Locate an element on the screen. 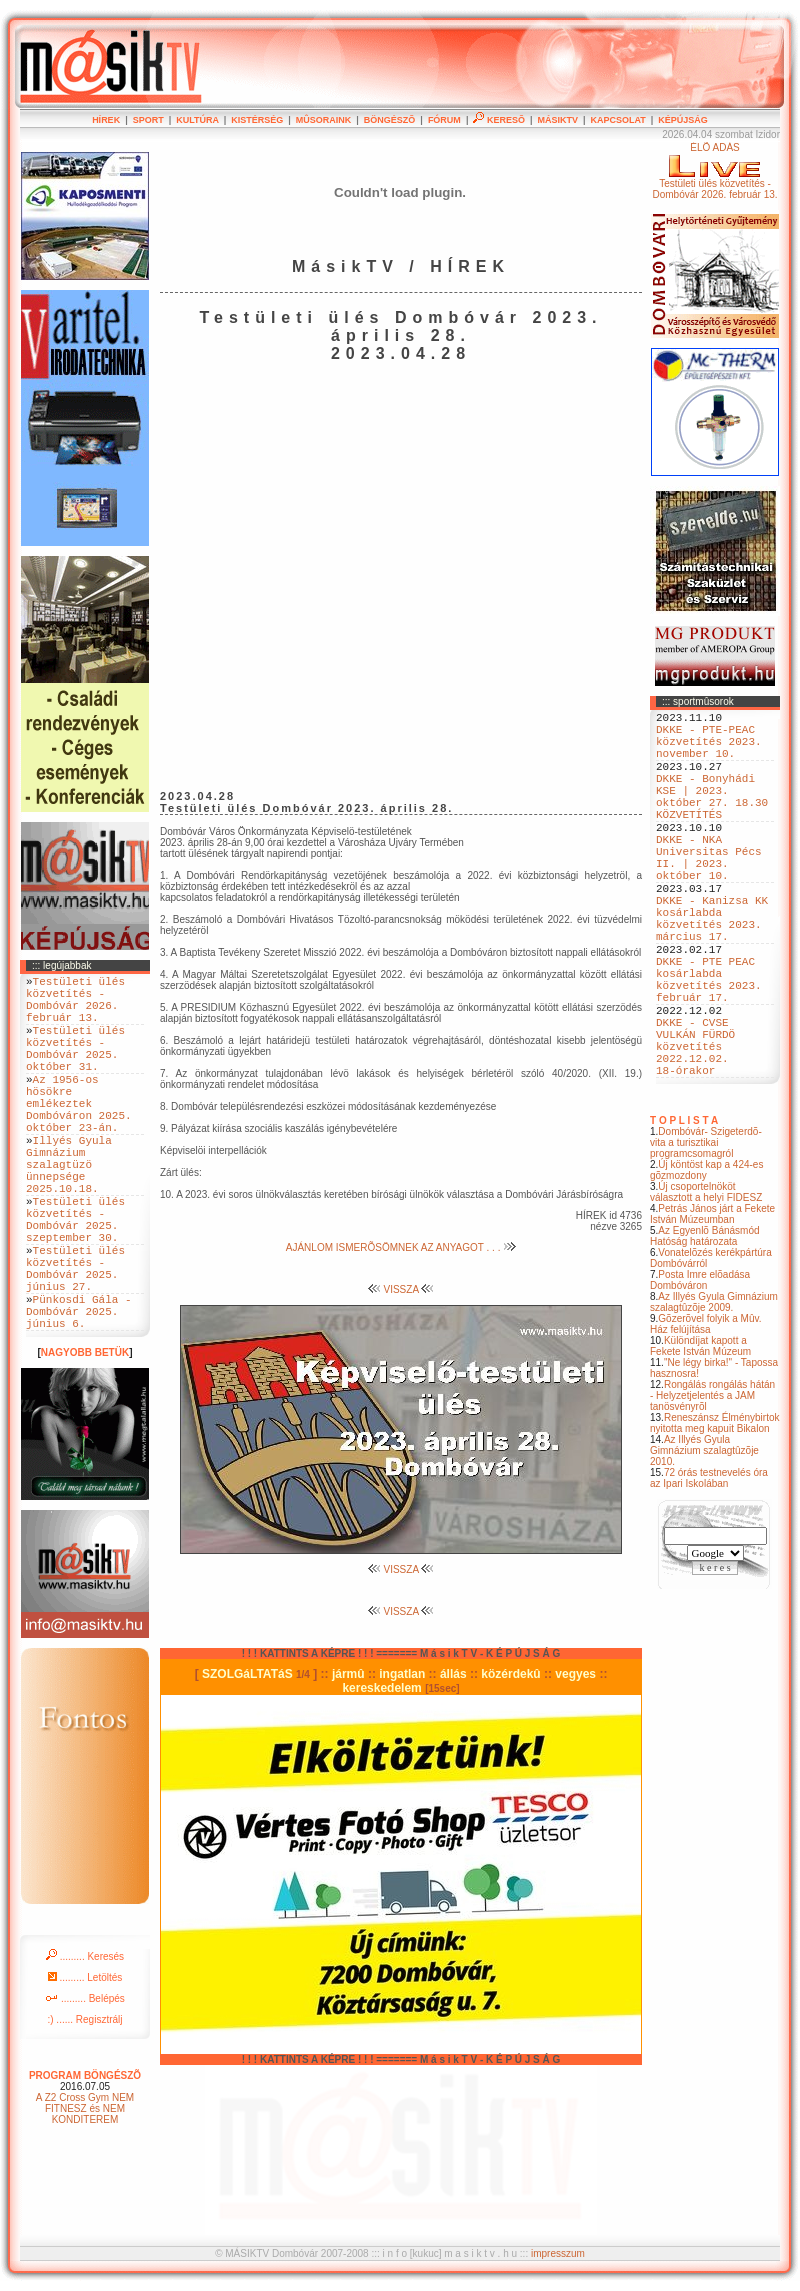 Image resolution: width=800 pixels, height=2291 pixels. KISTÉRSÉG is located at coordinates (257, 120).